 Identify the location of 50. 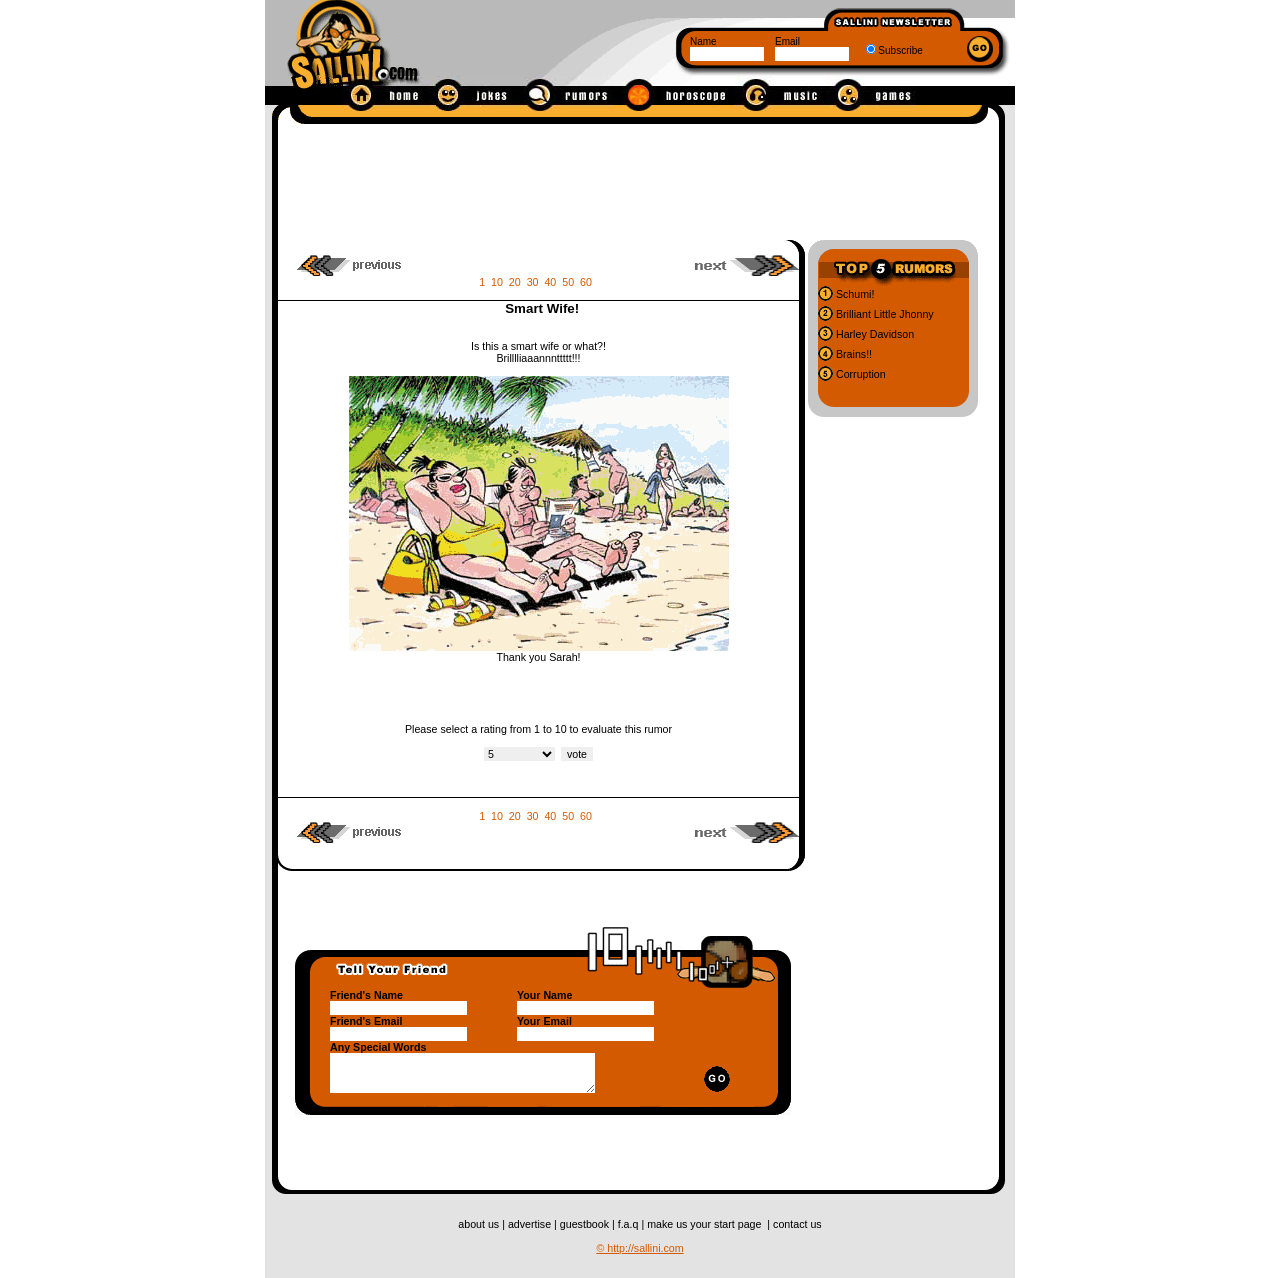
(568, 282).